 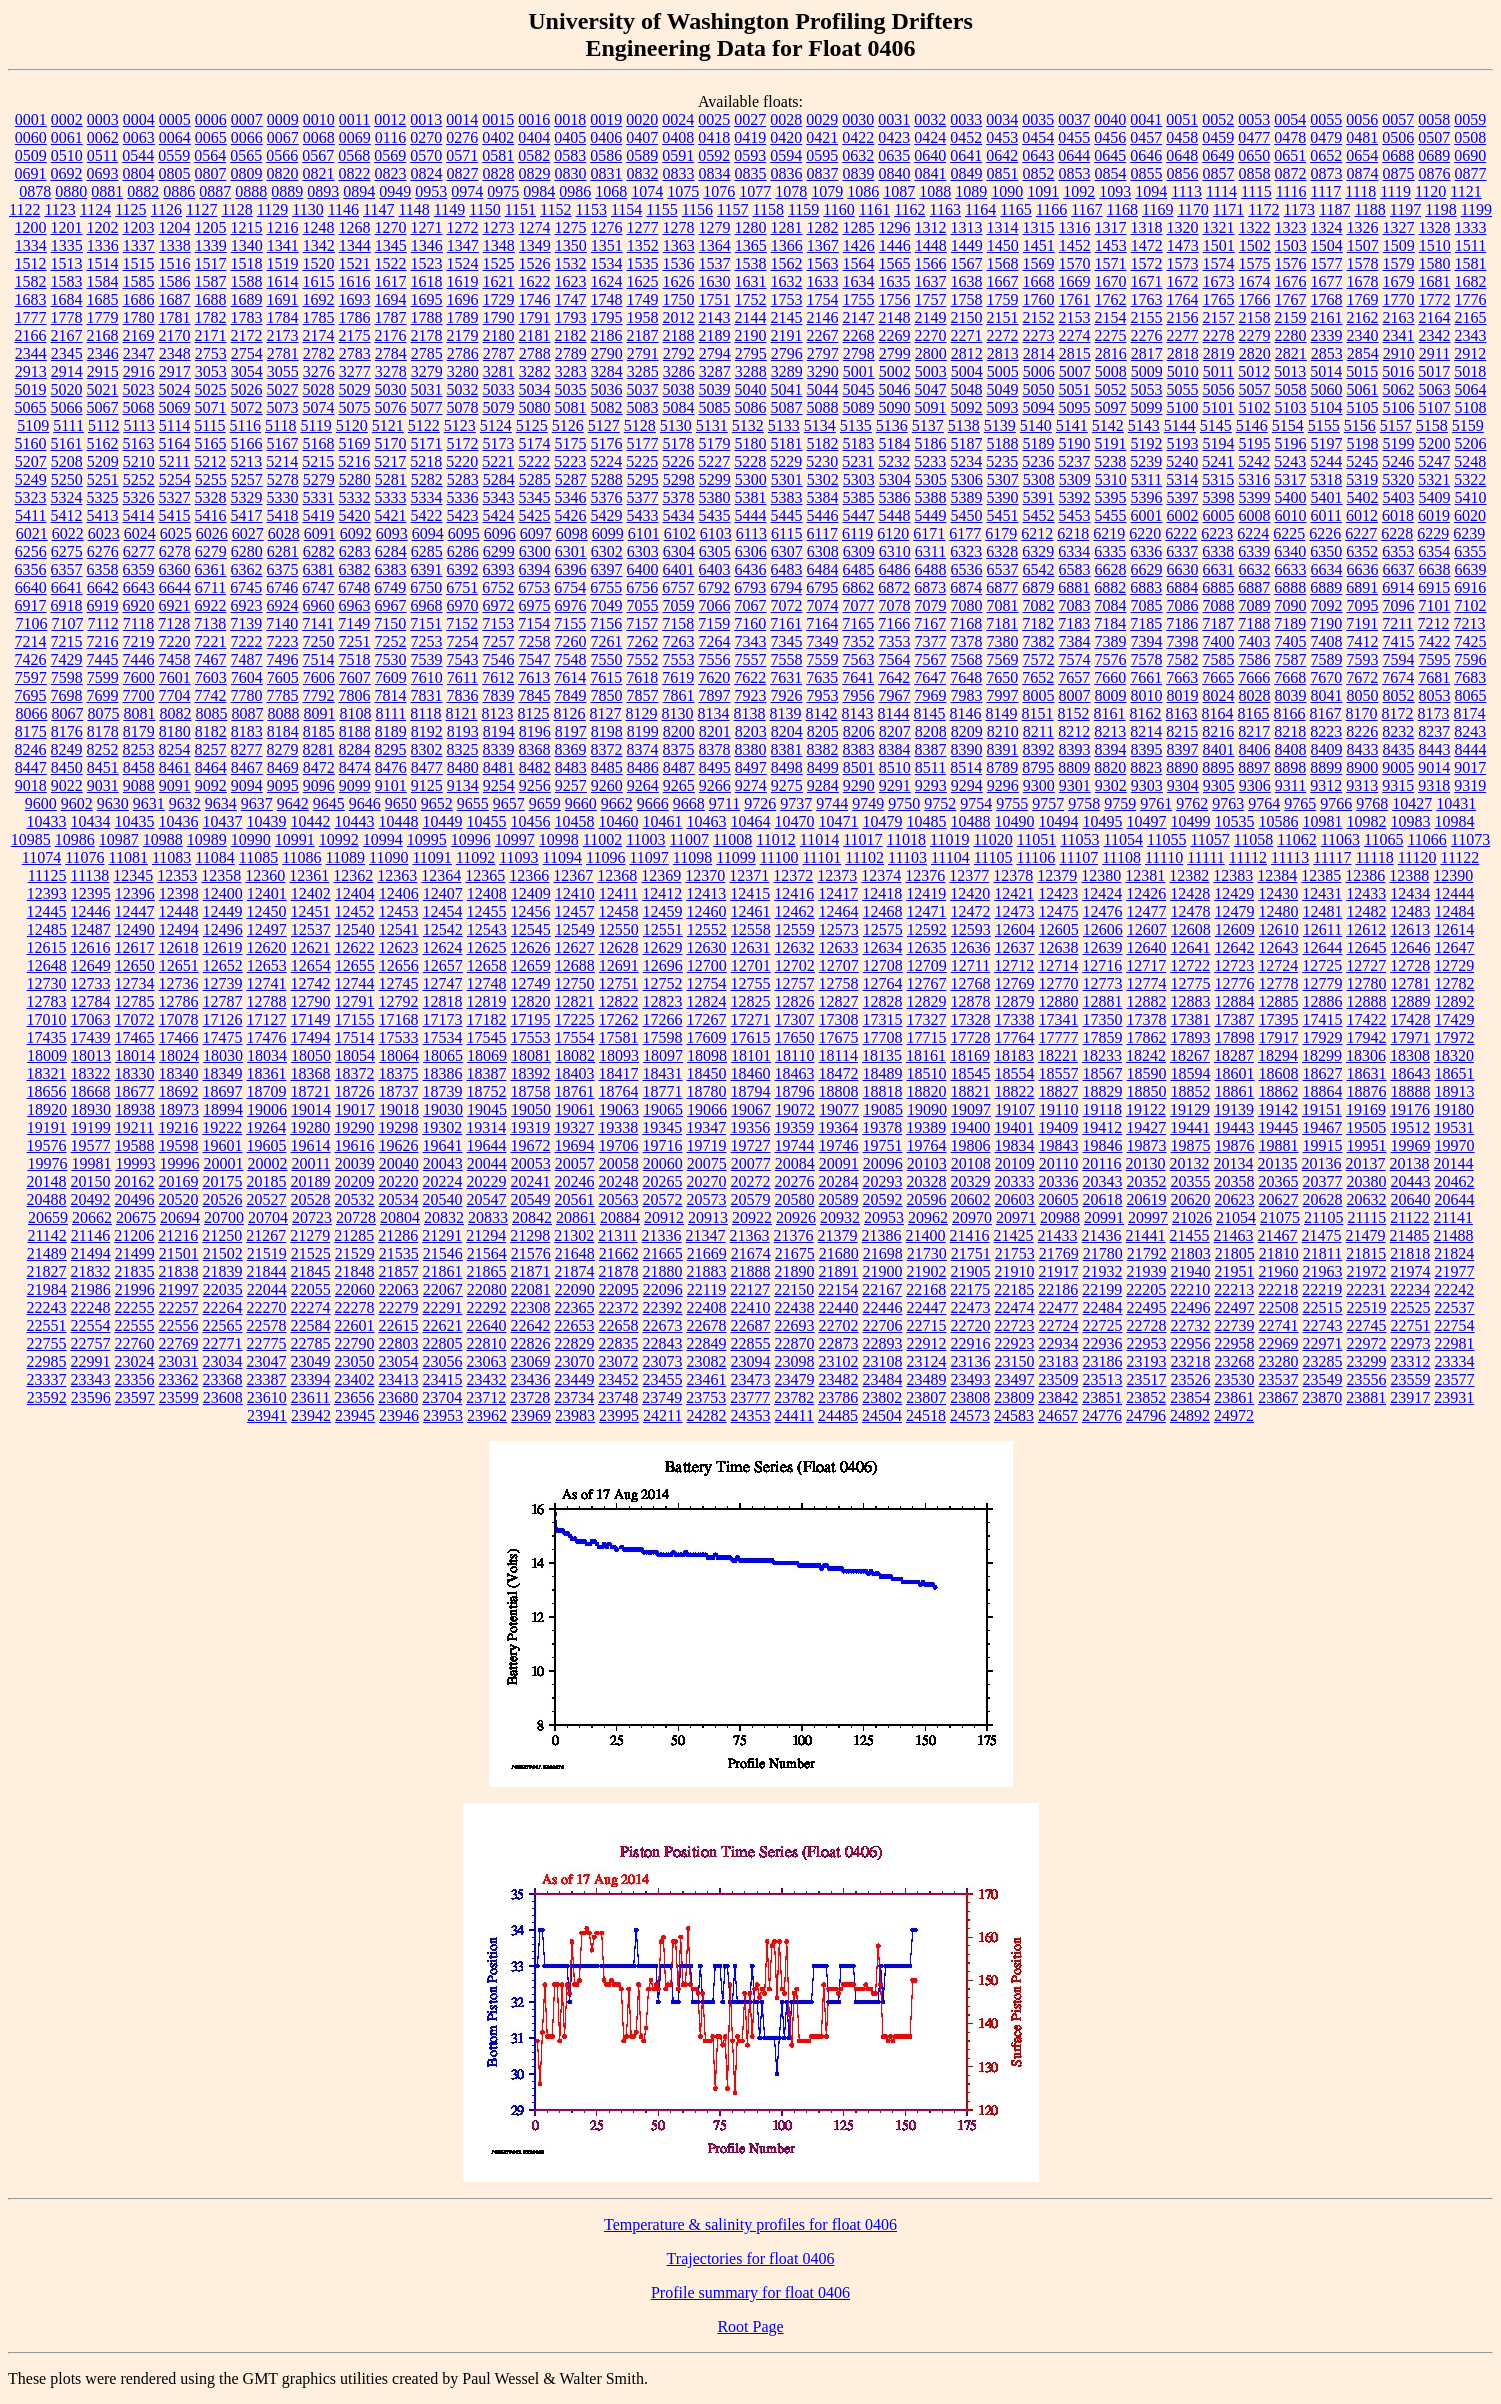 I want to click on 12462, so click(x=795, y=911).